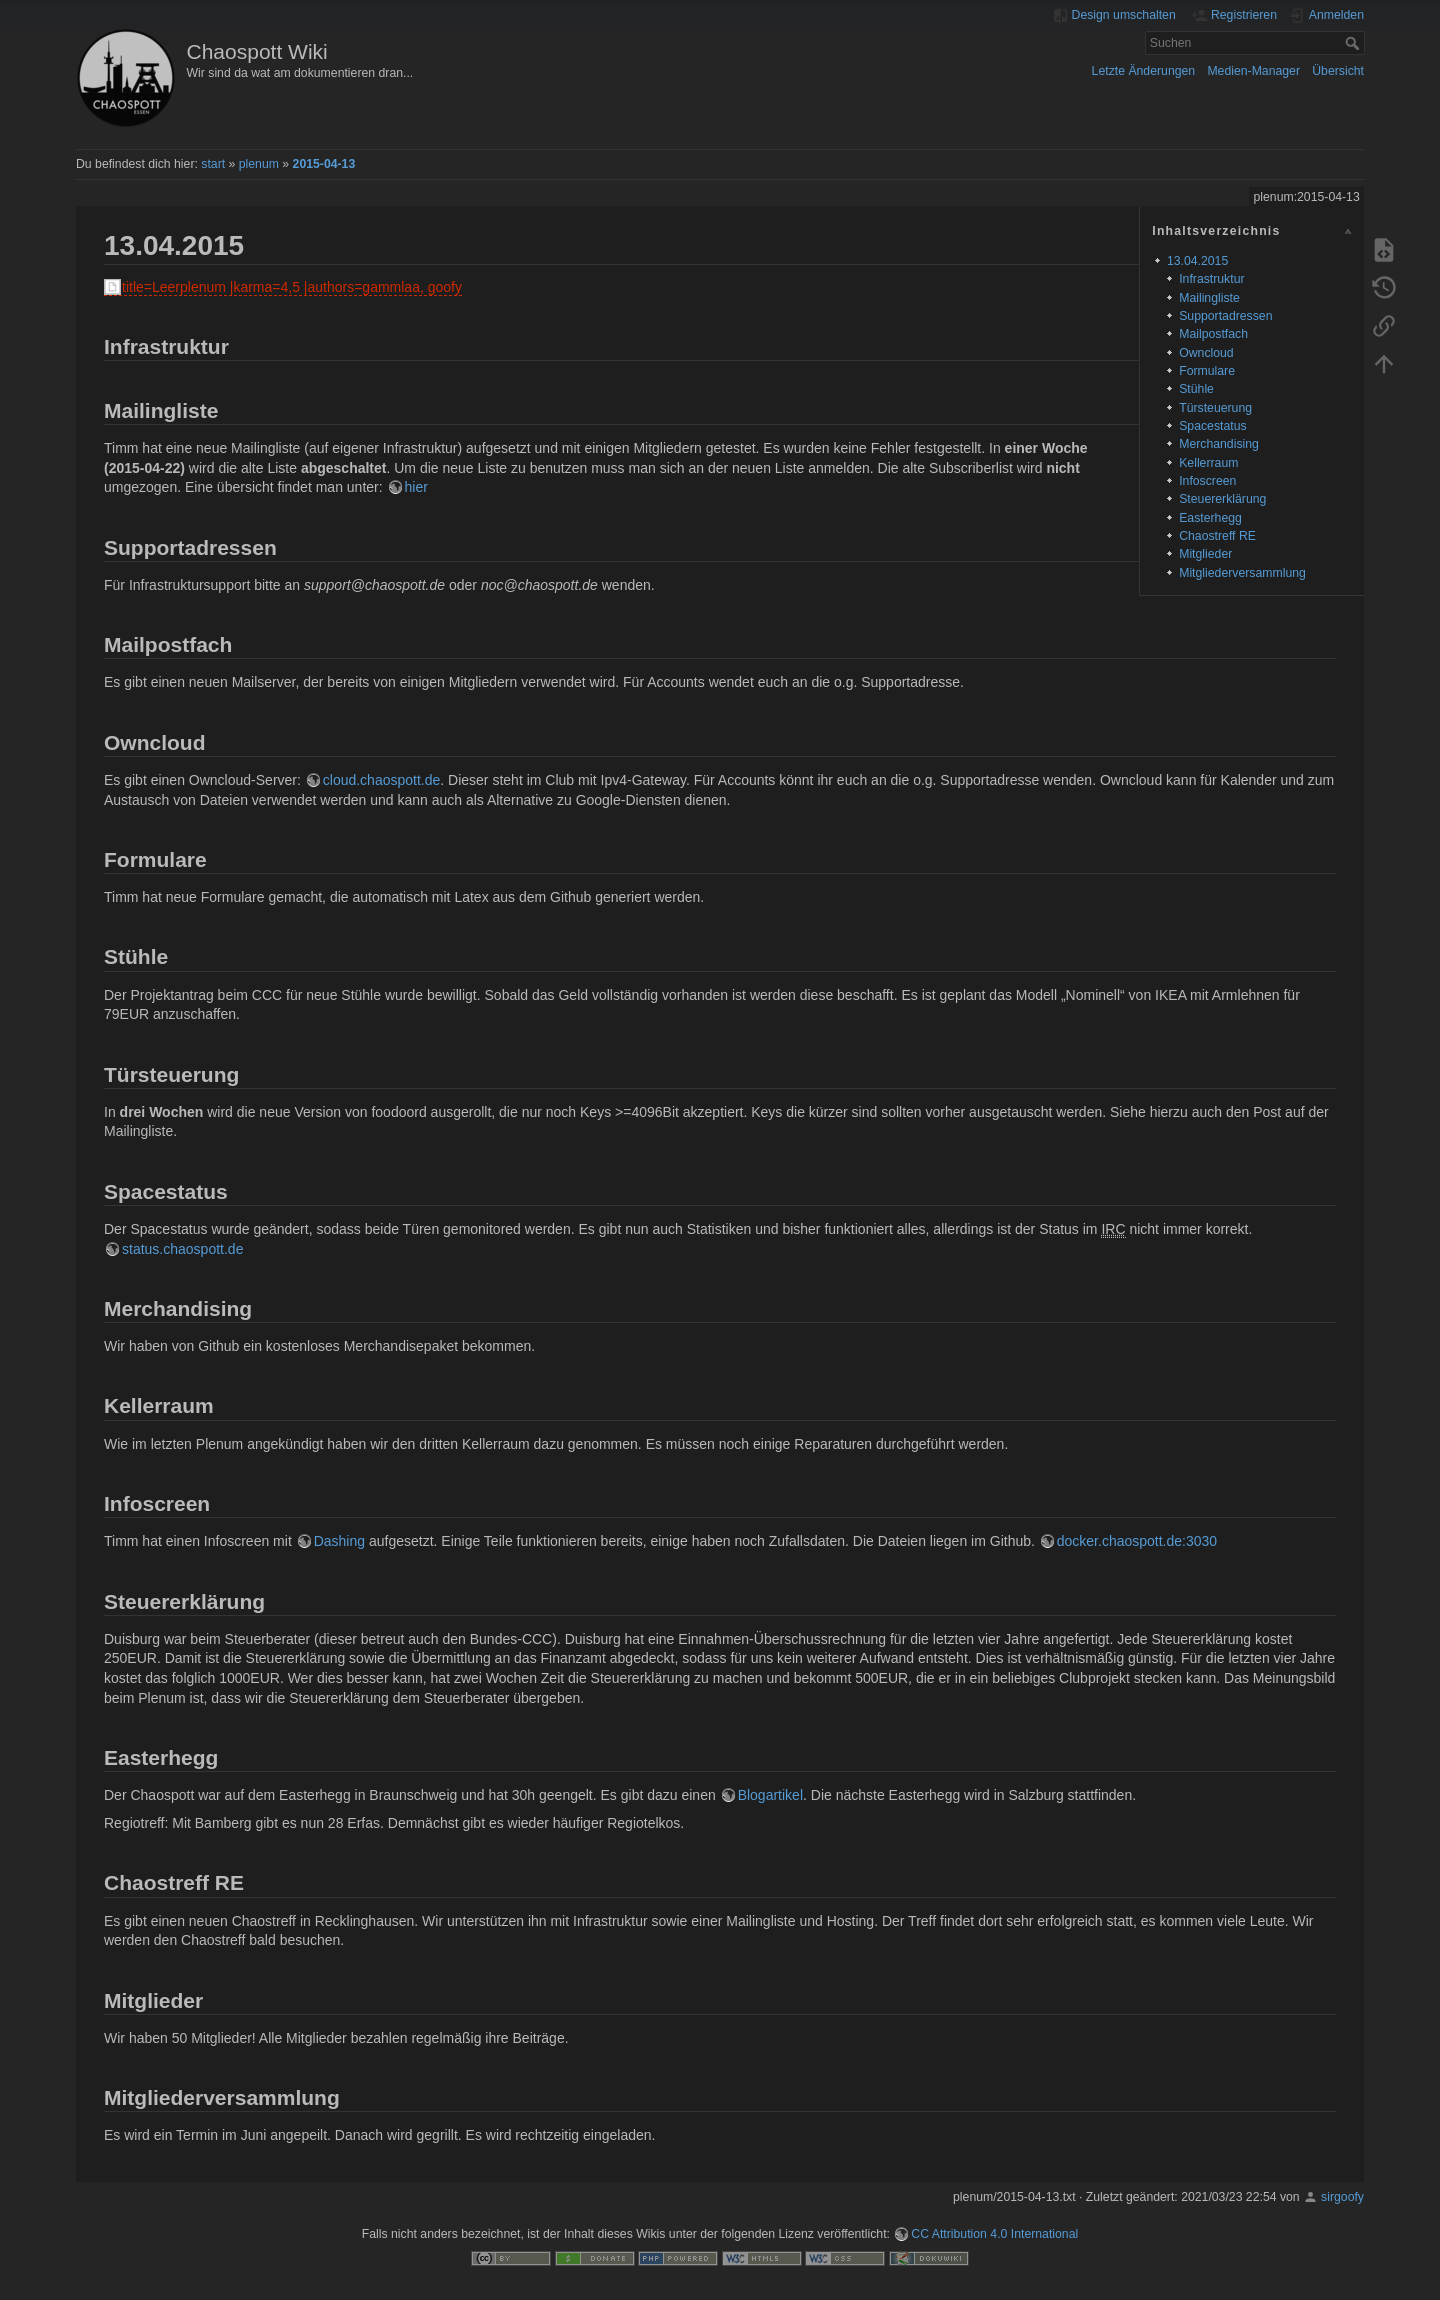 The image size is (1440, 2300). What do you see at coordinates (994, 2234) in the screenshot?
I see `CC Attribution 4.0 International` at bounding box center [994, 2234].